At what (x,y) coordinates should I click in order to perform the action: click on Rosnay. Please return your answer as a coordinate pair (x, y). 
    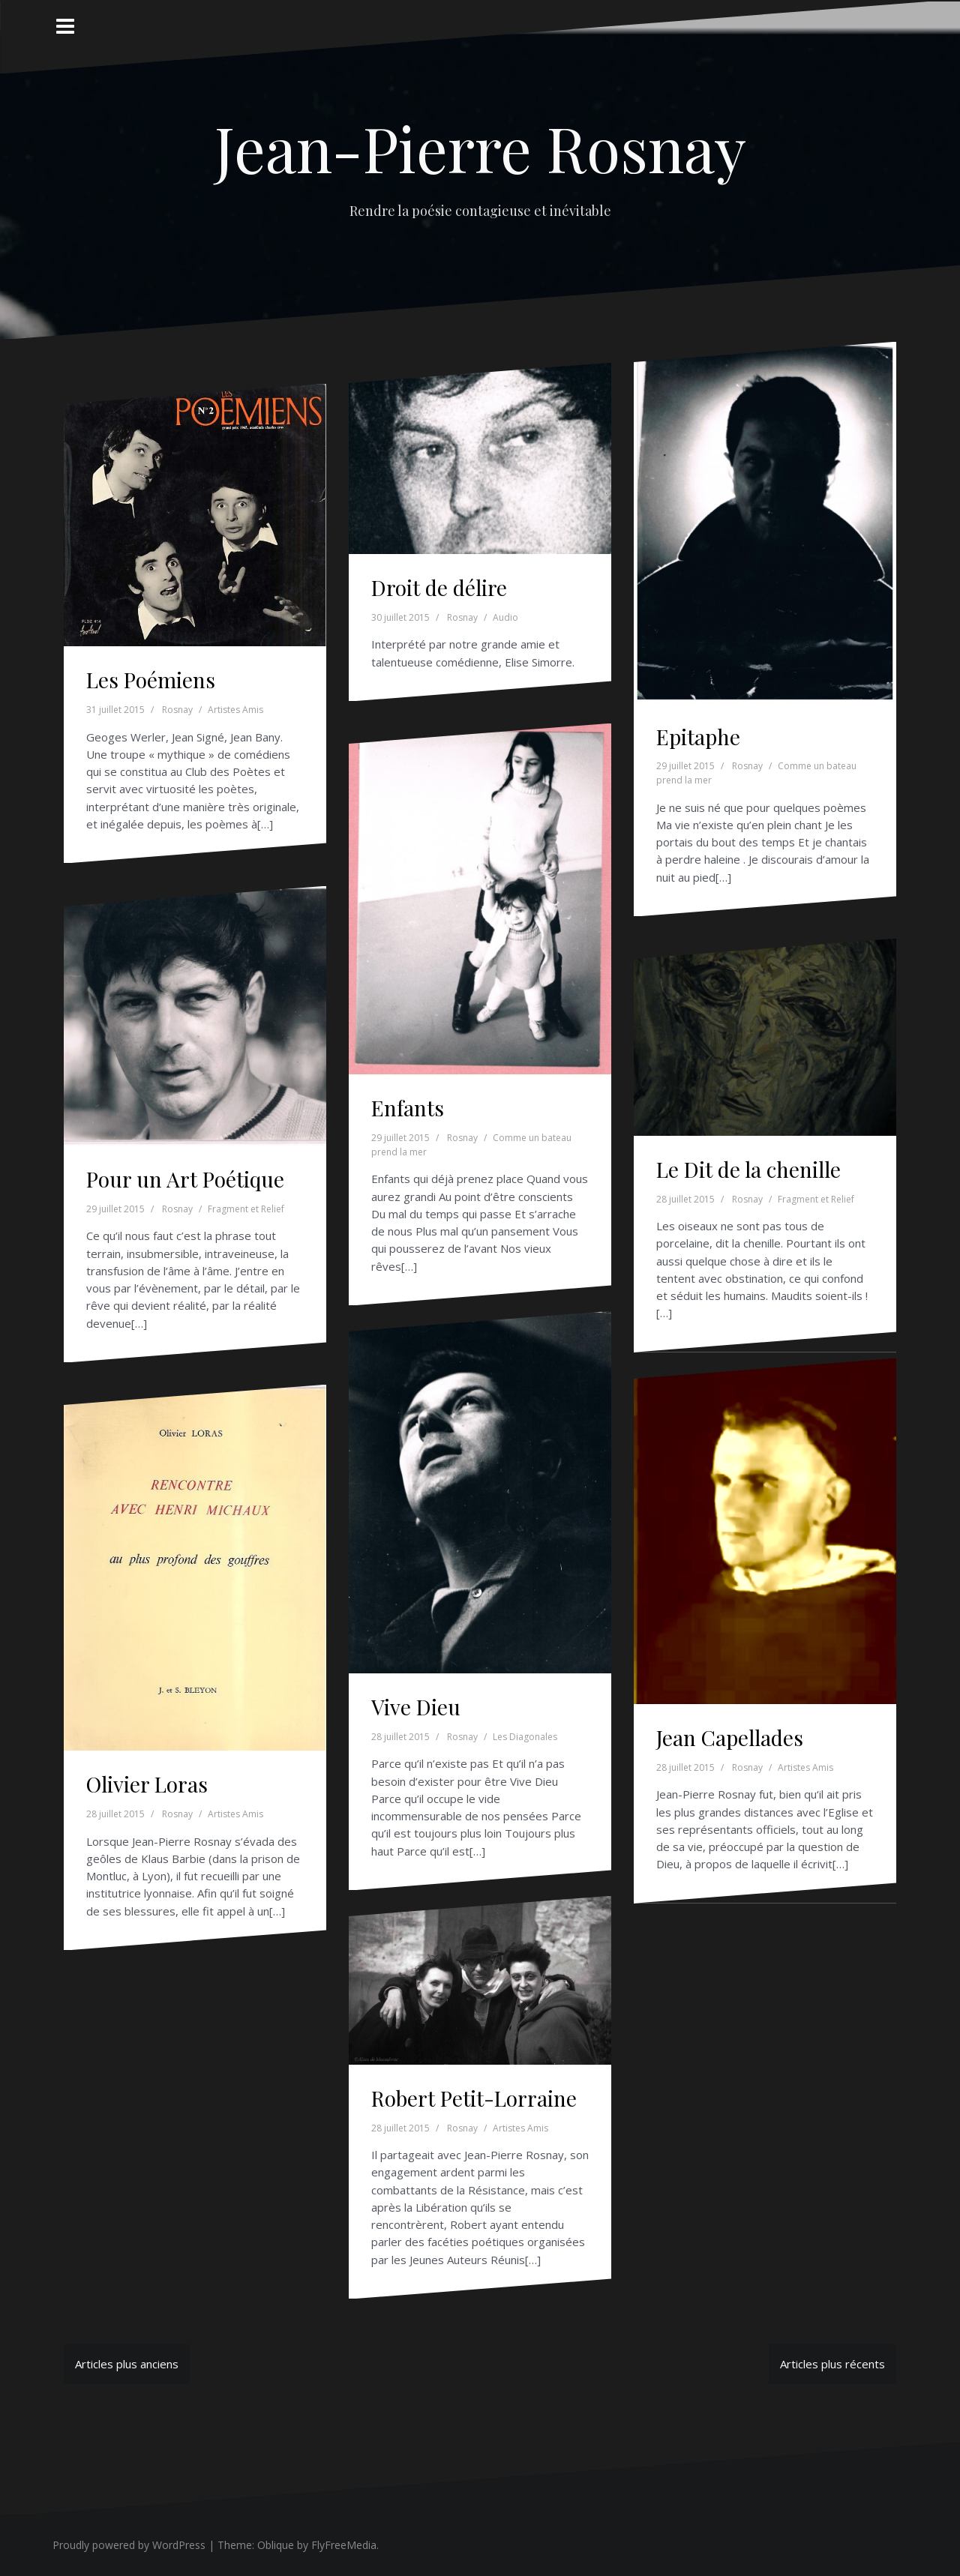
    Looking at the image, I should click on (177, 709).